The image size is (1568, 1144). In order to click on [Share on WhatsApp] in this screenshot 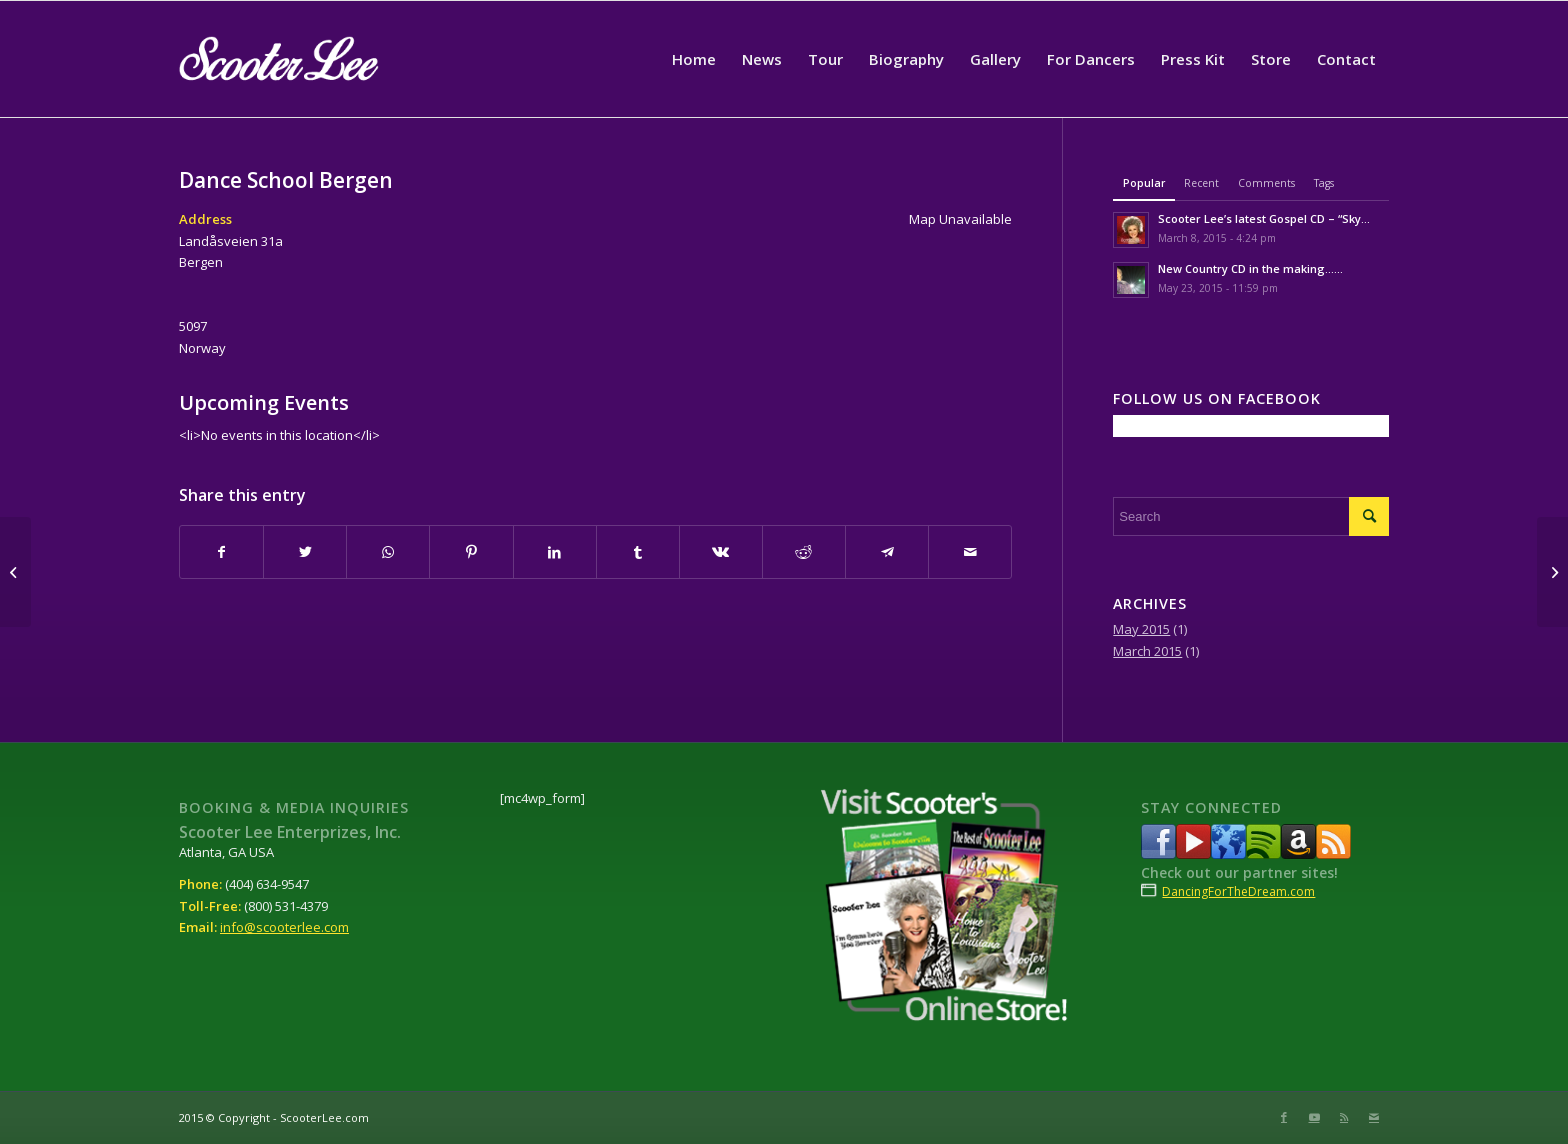, I will do `click(388, 552)`.